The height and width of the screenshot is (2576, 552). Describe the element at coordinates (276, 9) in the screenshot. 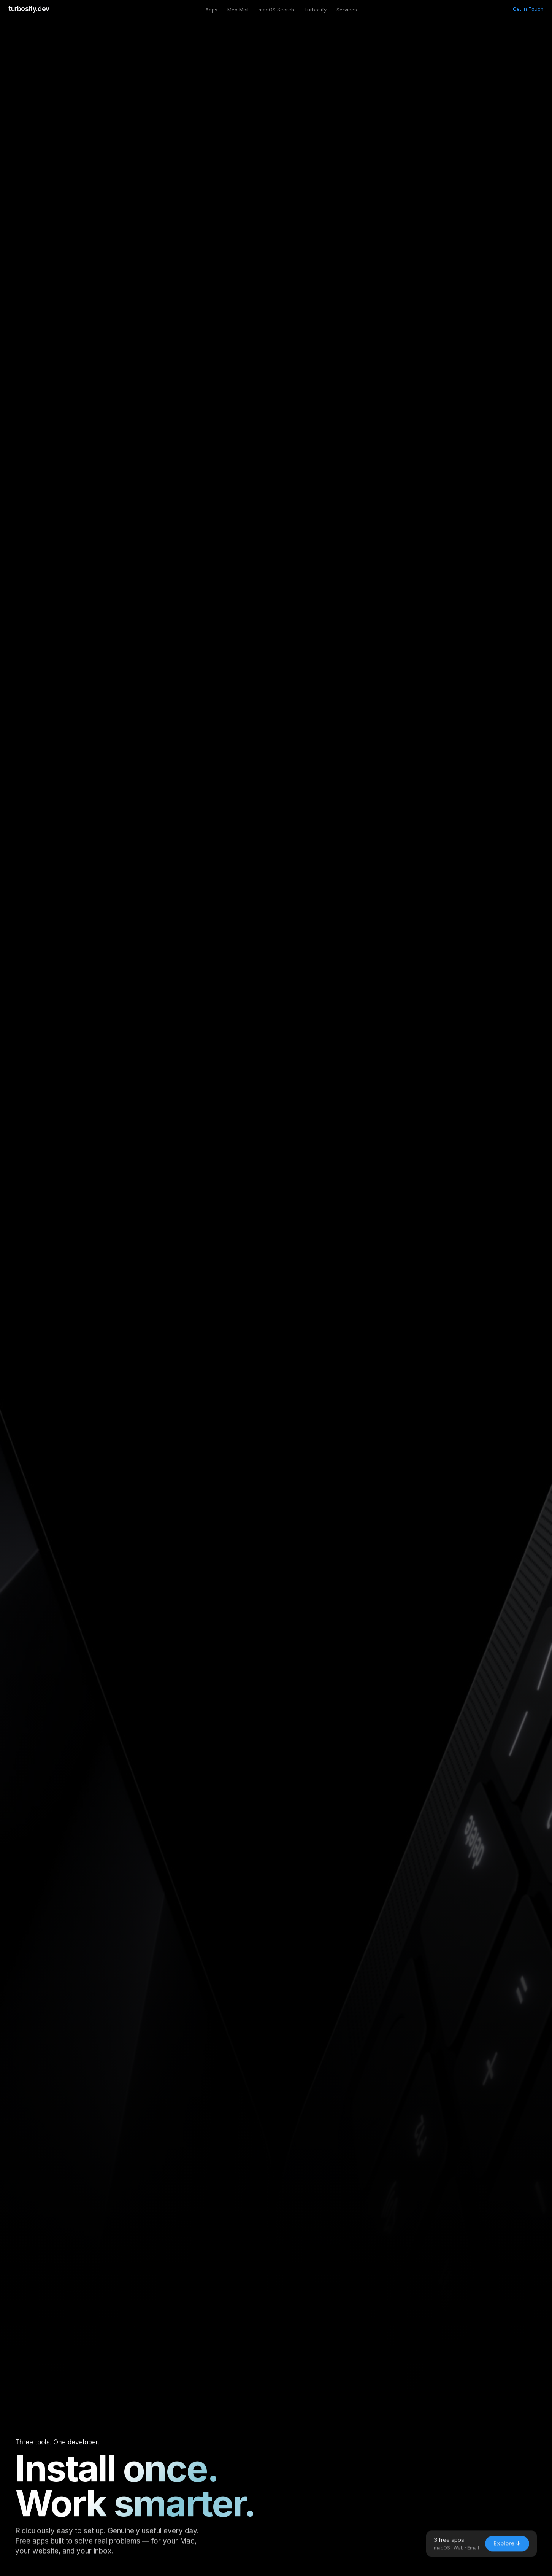

I see `macOS Search` at that location.